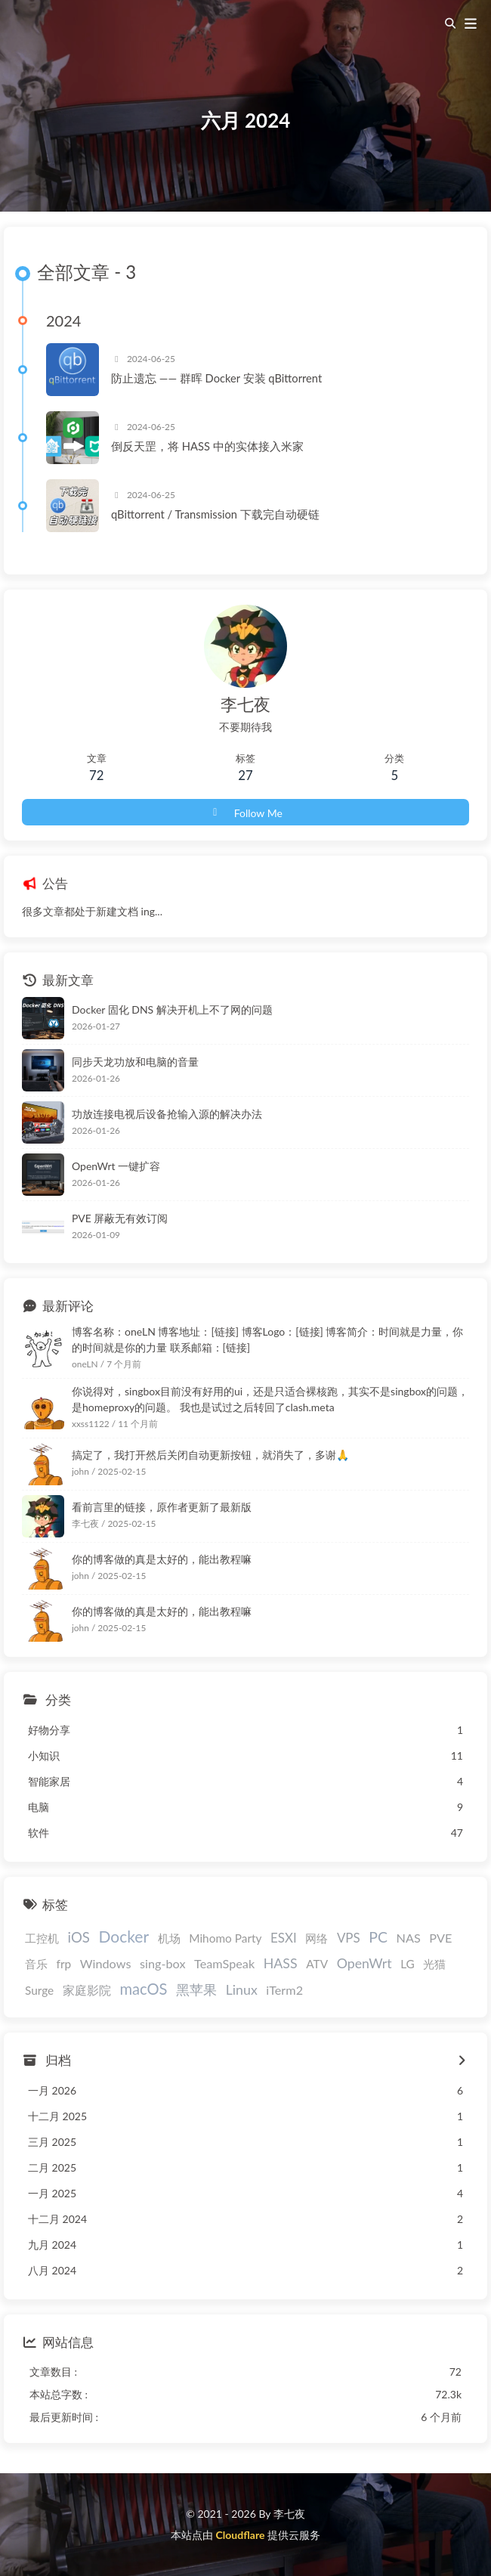 The width and height of the screenshot is (491, 2576). Describe the element at coordinates (39, 1990) in the screenshot. I see `Surge` at that location.